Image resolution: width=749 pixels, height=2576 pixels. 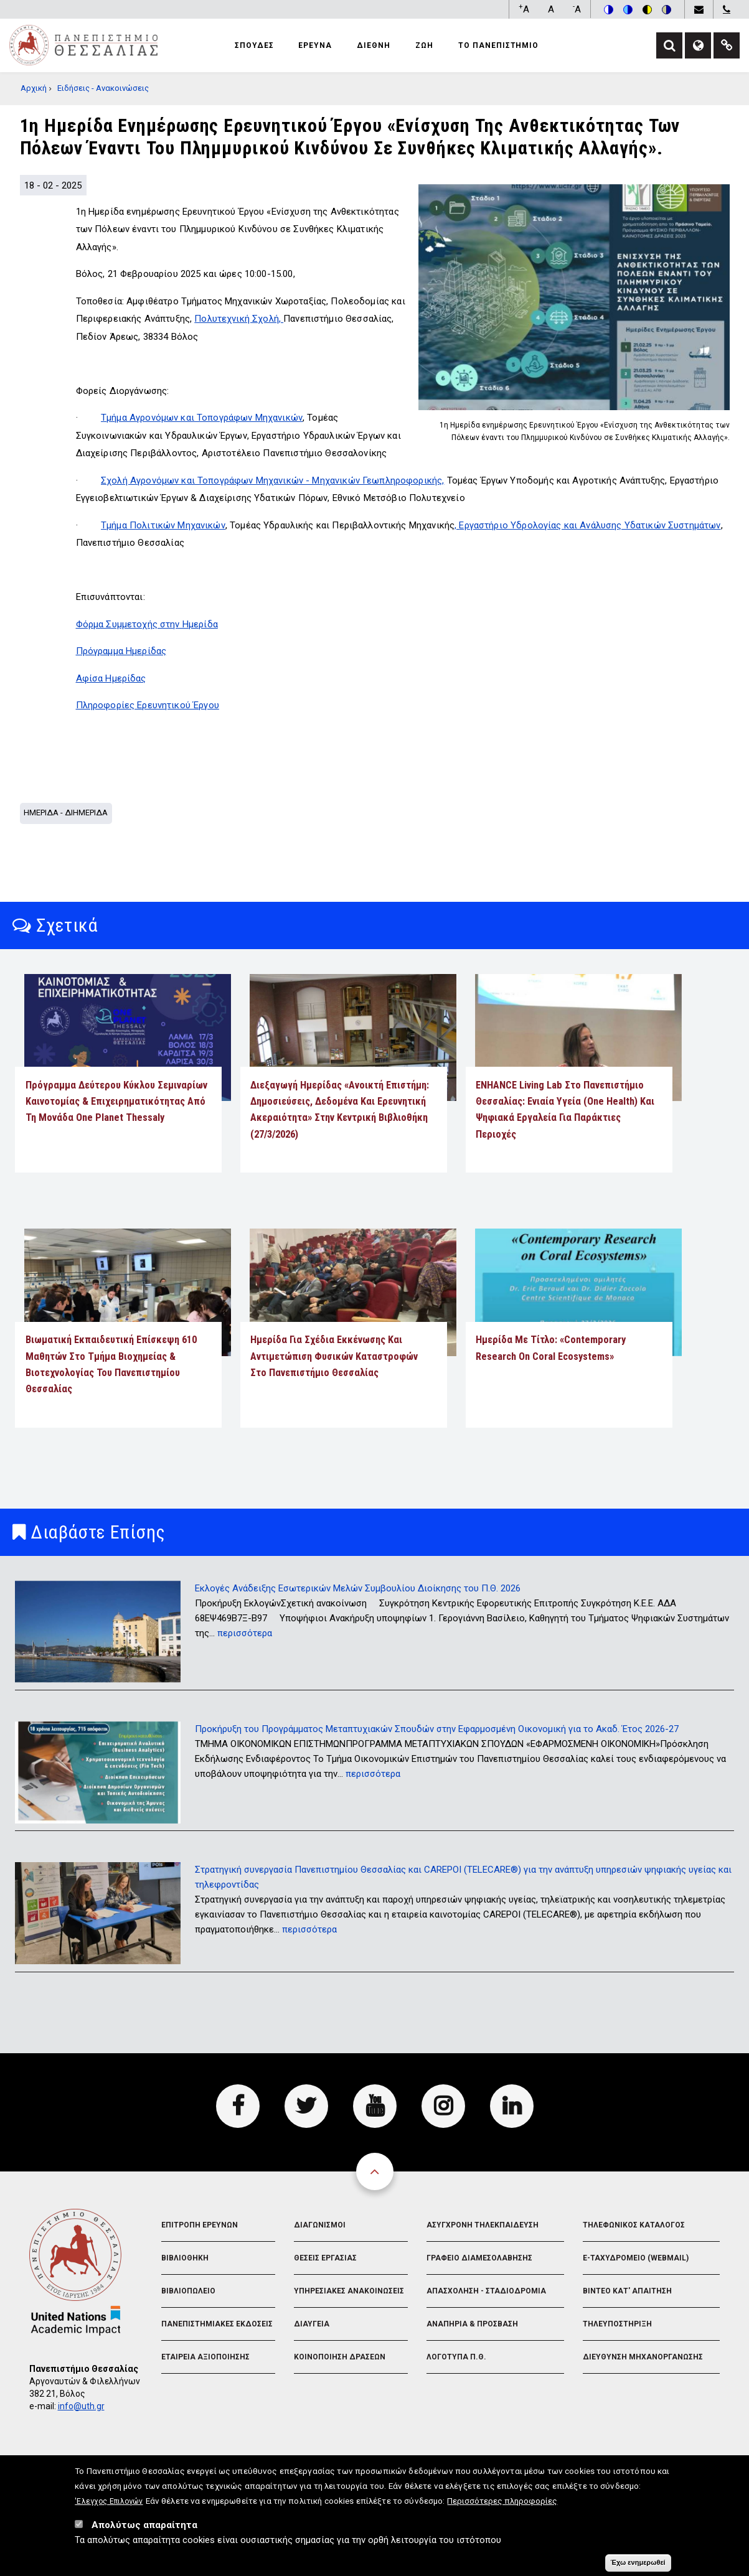 I want to click on Προκήρυξη του Προγράμματος Μεταπτυχιακών Σπουδών στην Εφαρμοσμένη Οικονομική για το Ακαδ. Έτος 2026-27, so click(x=437, y=1729).